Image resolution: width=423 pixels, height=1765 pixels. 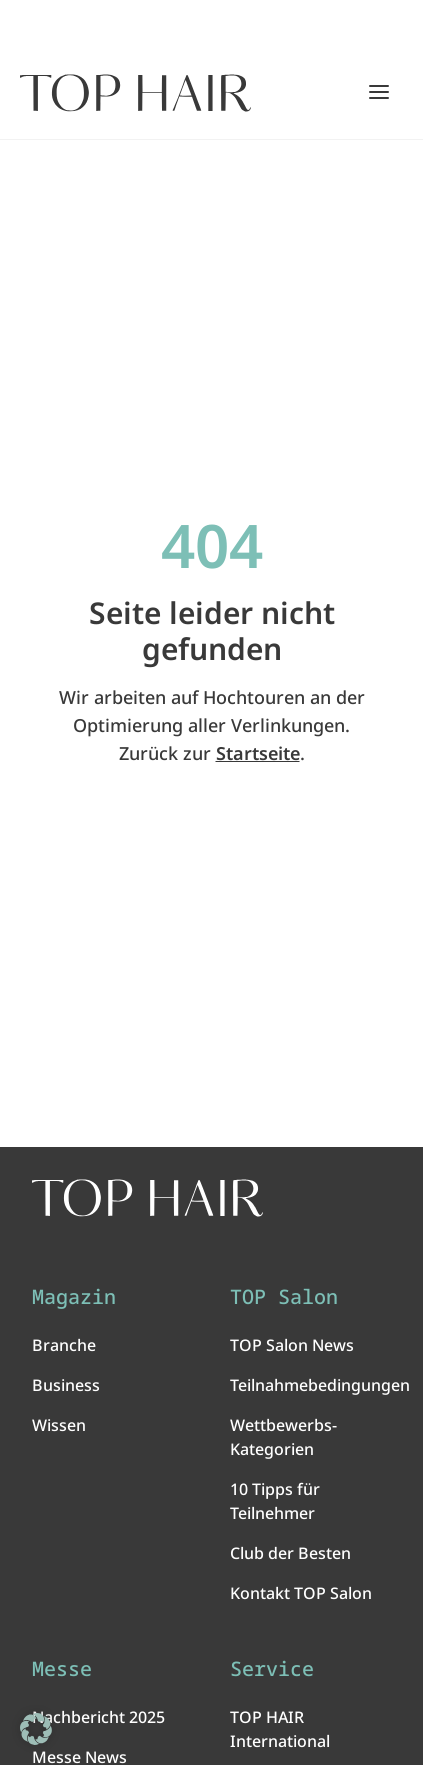 What do you see at coordinates (284, 1297) in the screenshot?
I see `TOP Salon` at bounding box center [284, 1297].